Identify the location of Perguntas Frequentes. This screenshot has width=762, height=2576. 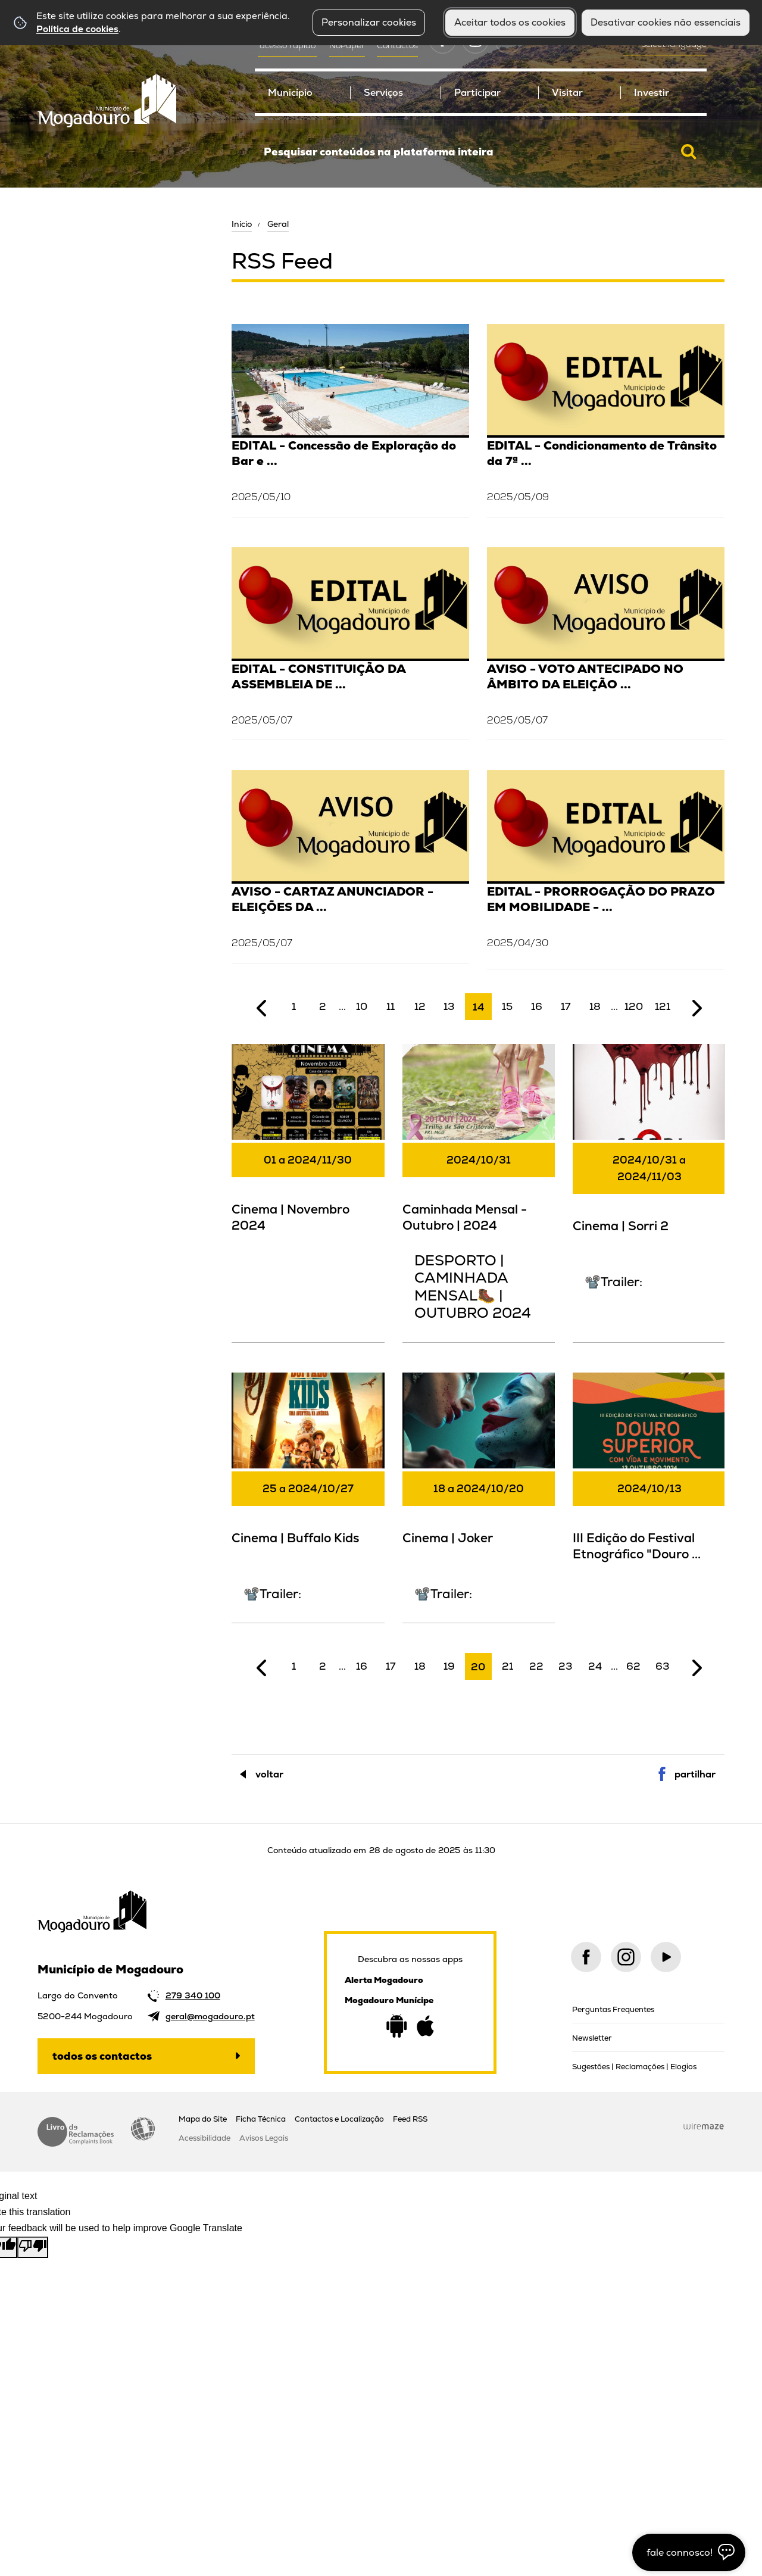
(613, 2009).